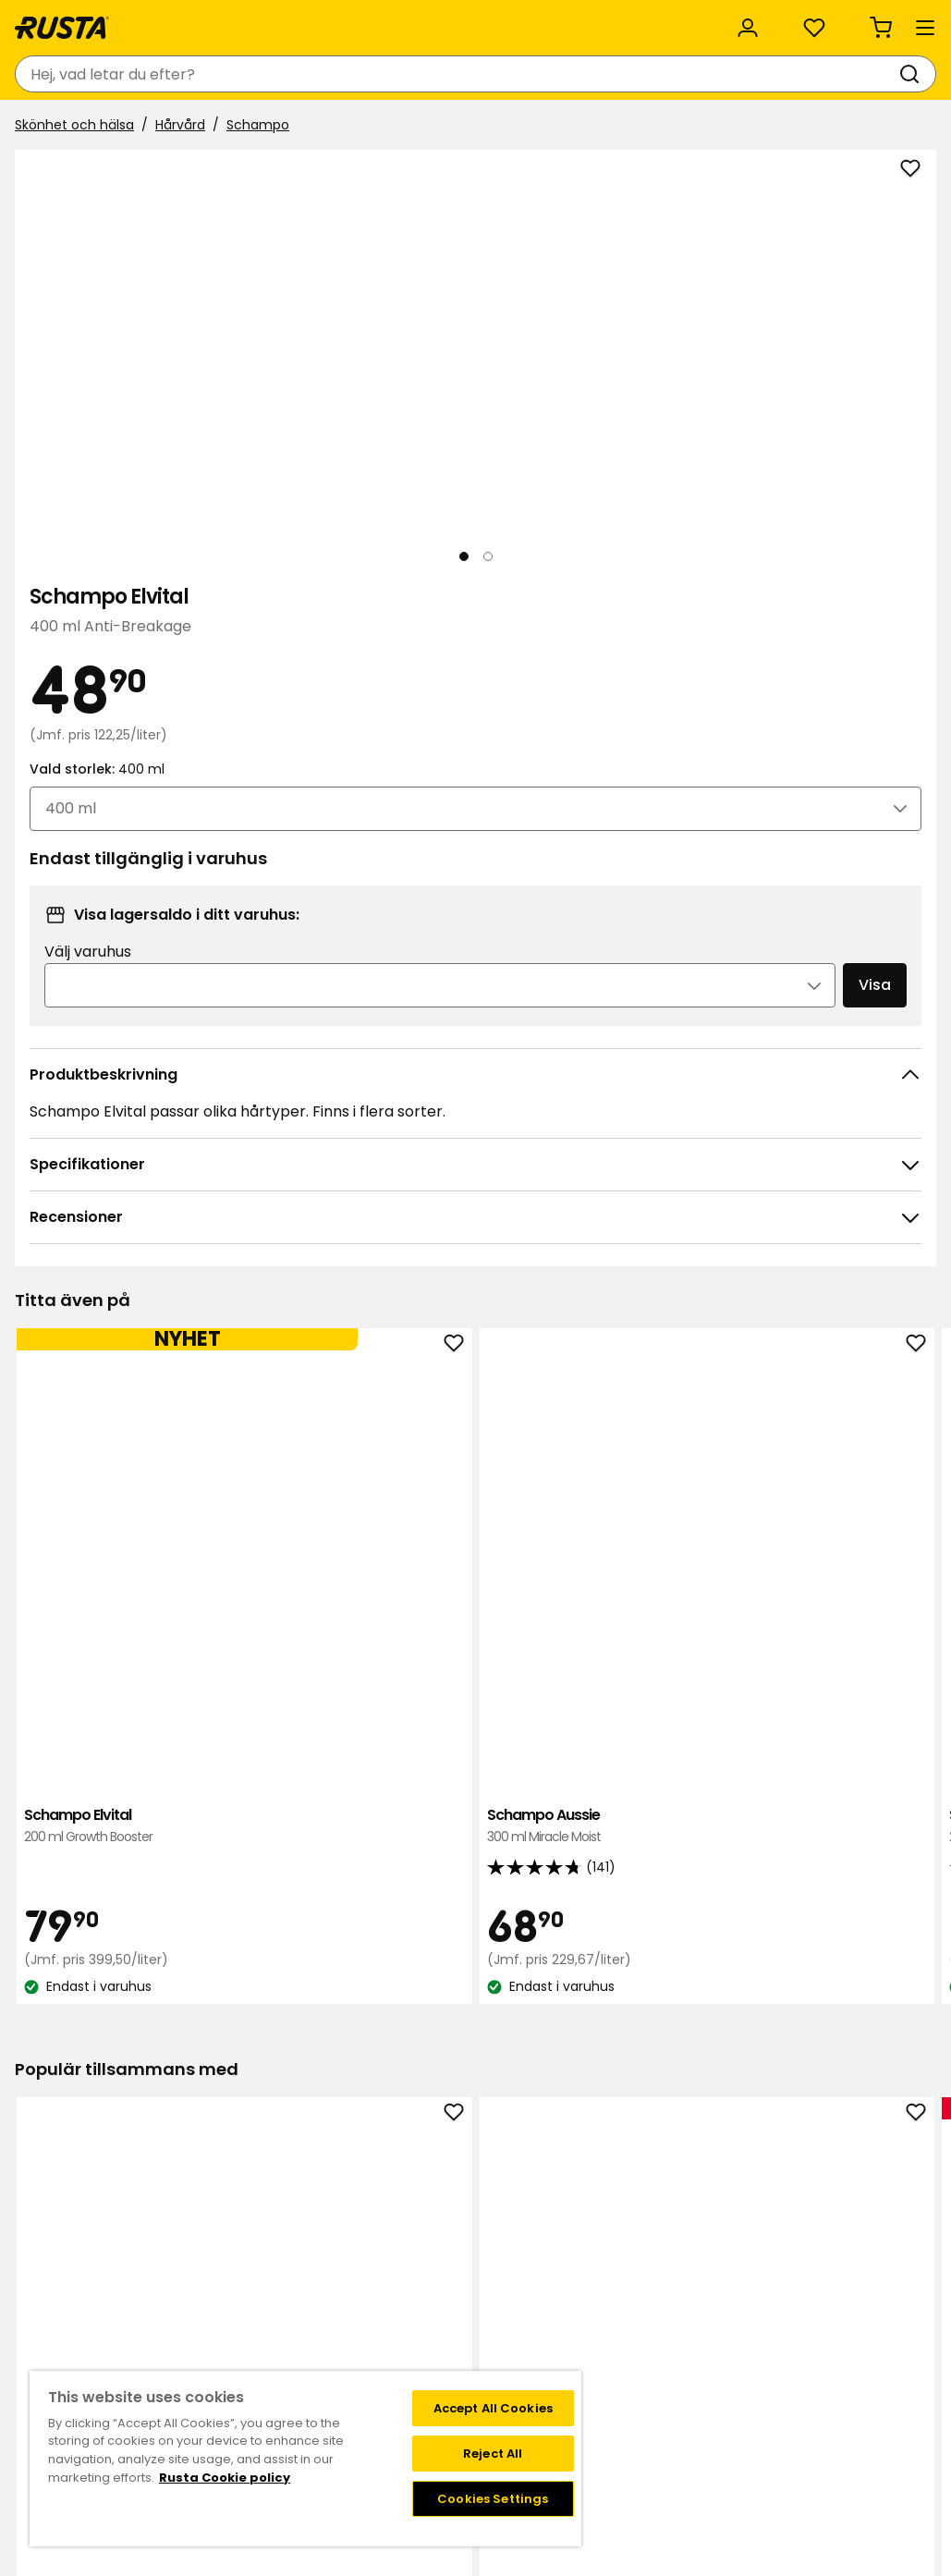 This screenshot has width=951, height=2576. I want to click on Hårvård, so click(188, 173).